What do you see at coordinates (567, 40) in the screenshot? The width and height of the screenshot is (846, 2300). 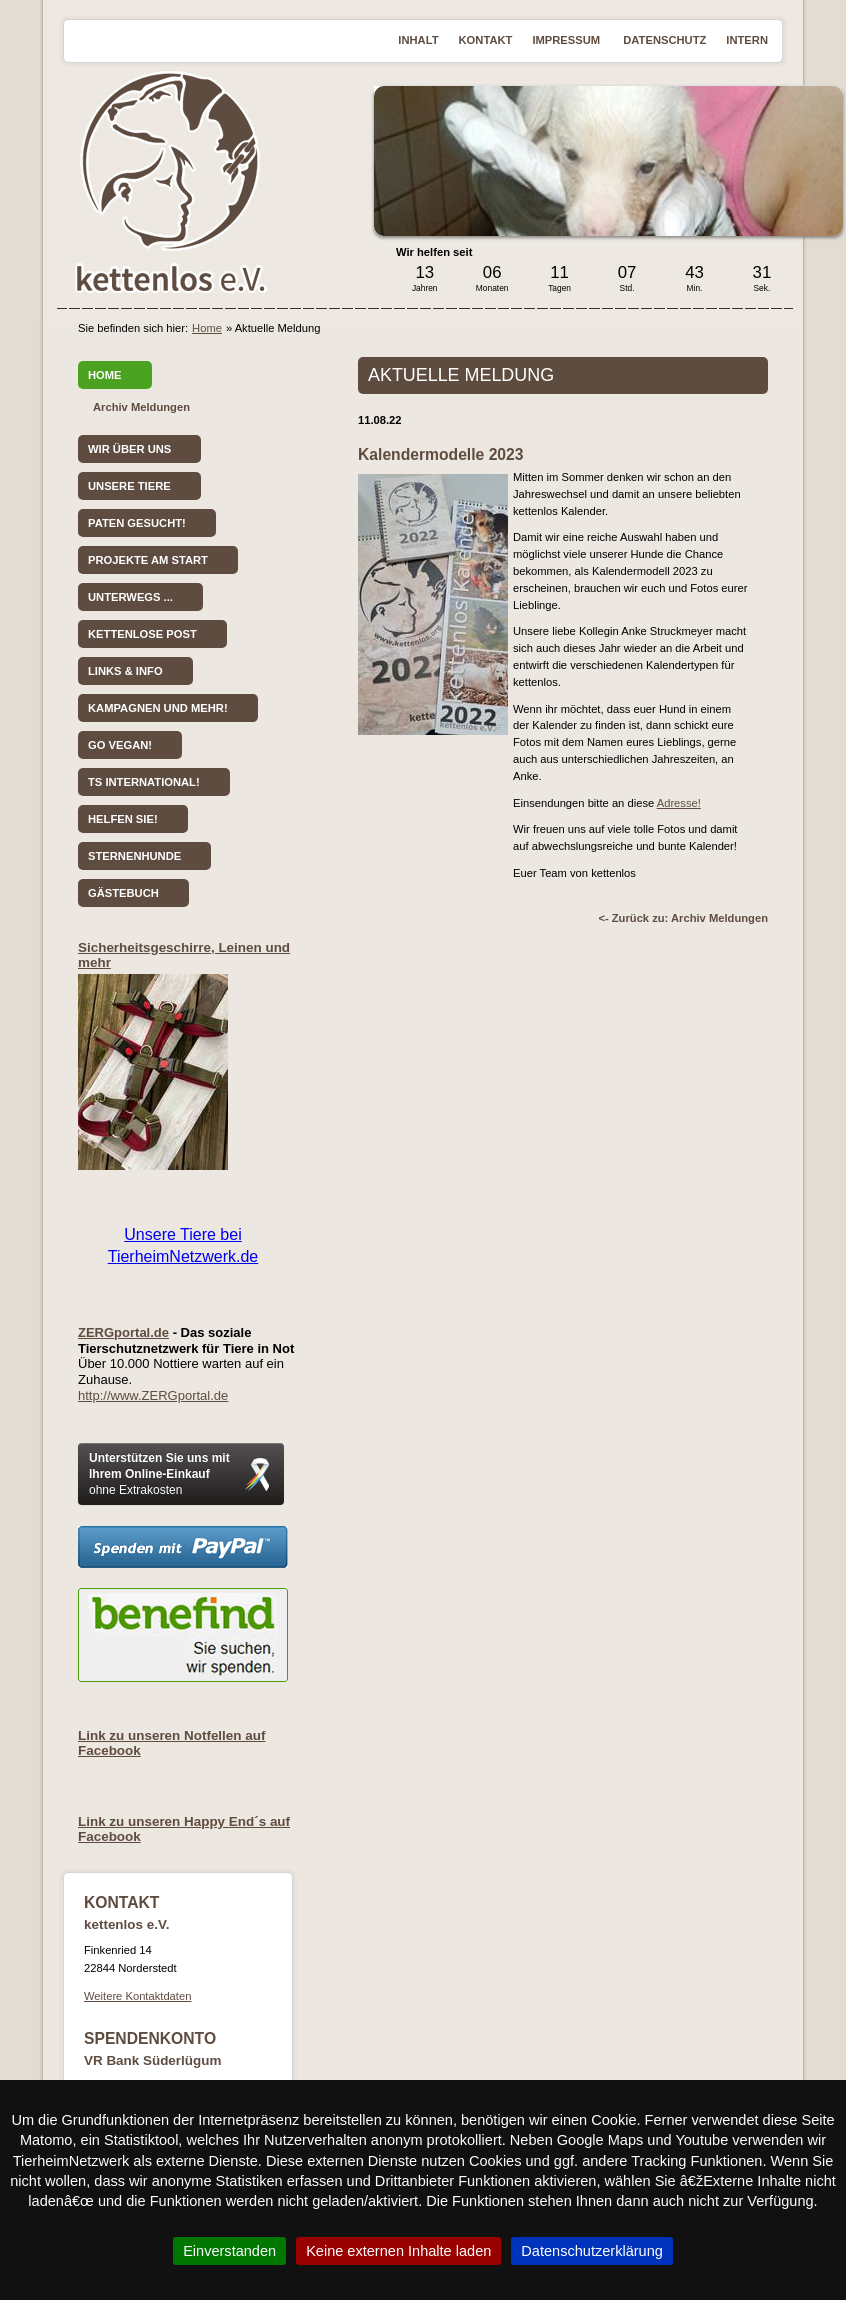 I see `Impressum` at bounding box center [567, 40].